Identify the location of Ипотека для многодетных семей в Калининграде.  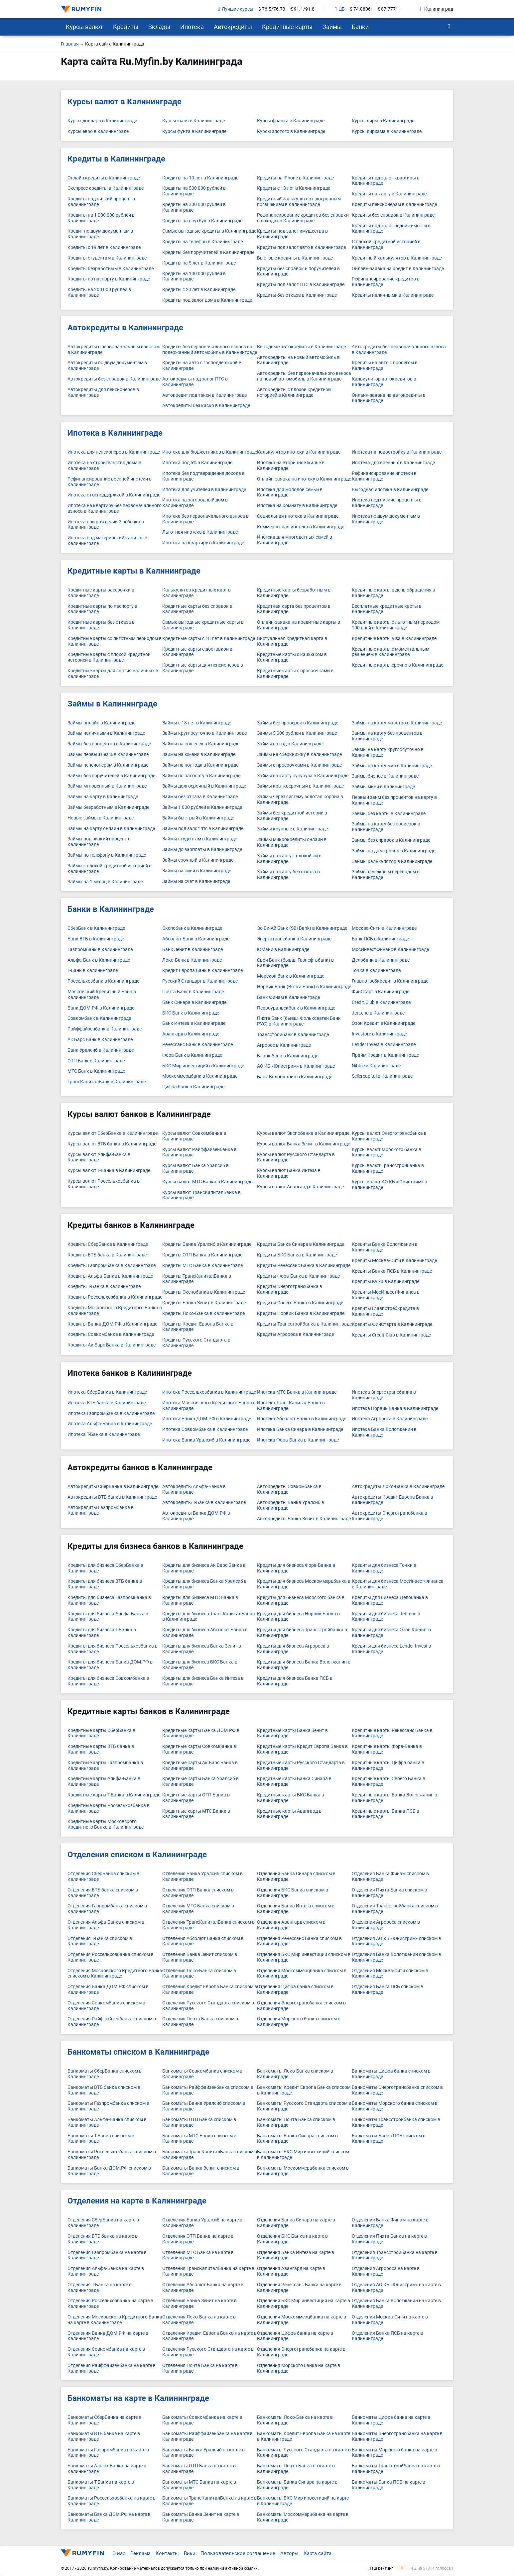
(294, 540).